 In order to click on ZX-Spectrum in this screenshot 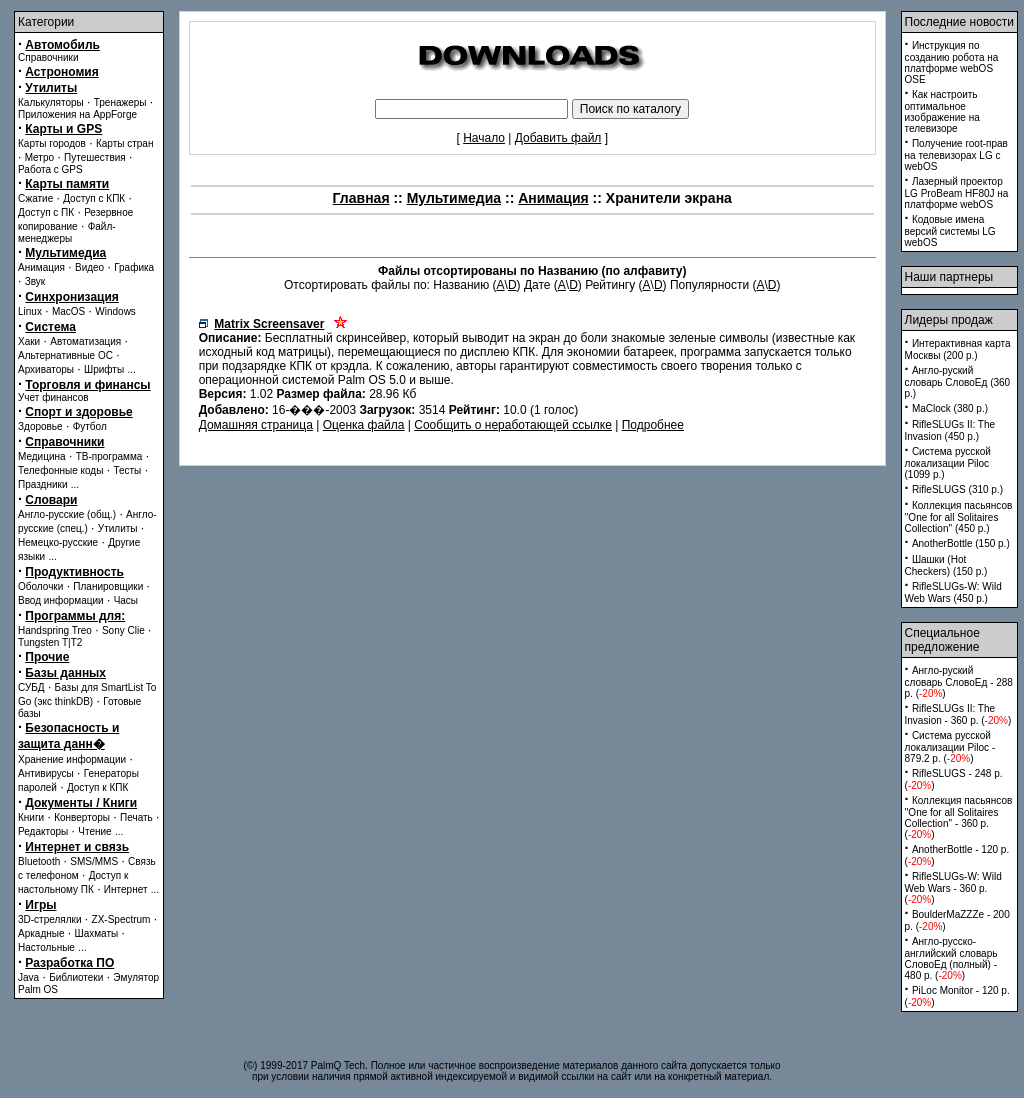, I will do `click(121, 919)`.